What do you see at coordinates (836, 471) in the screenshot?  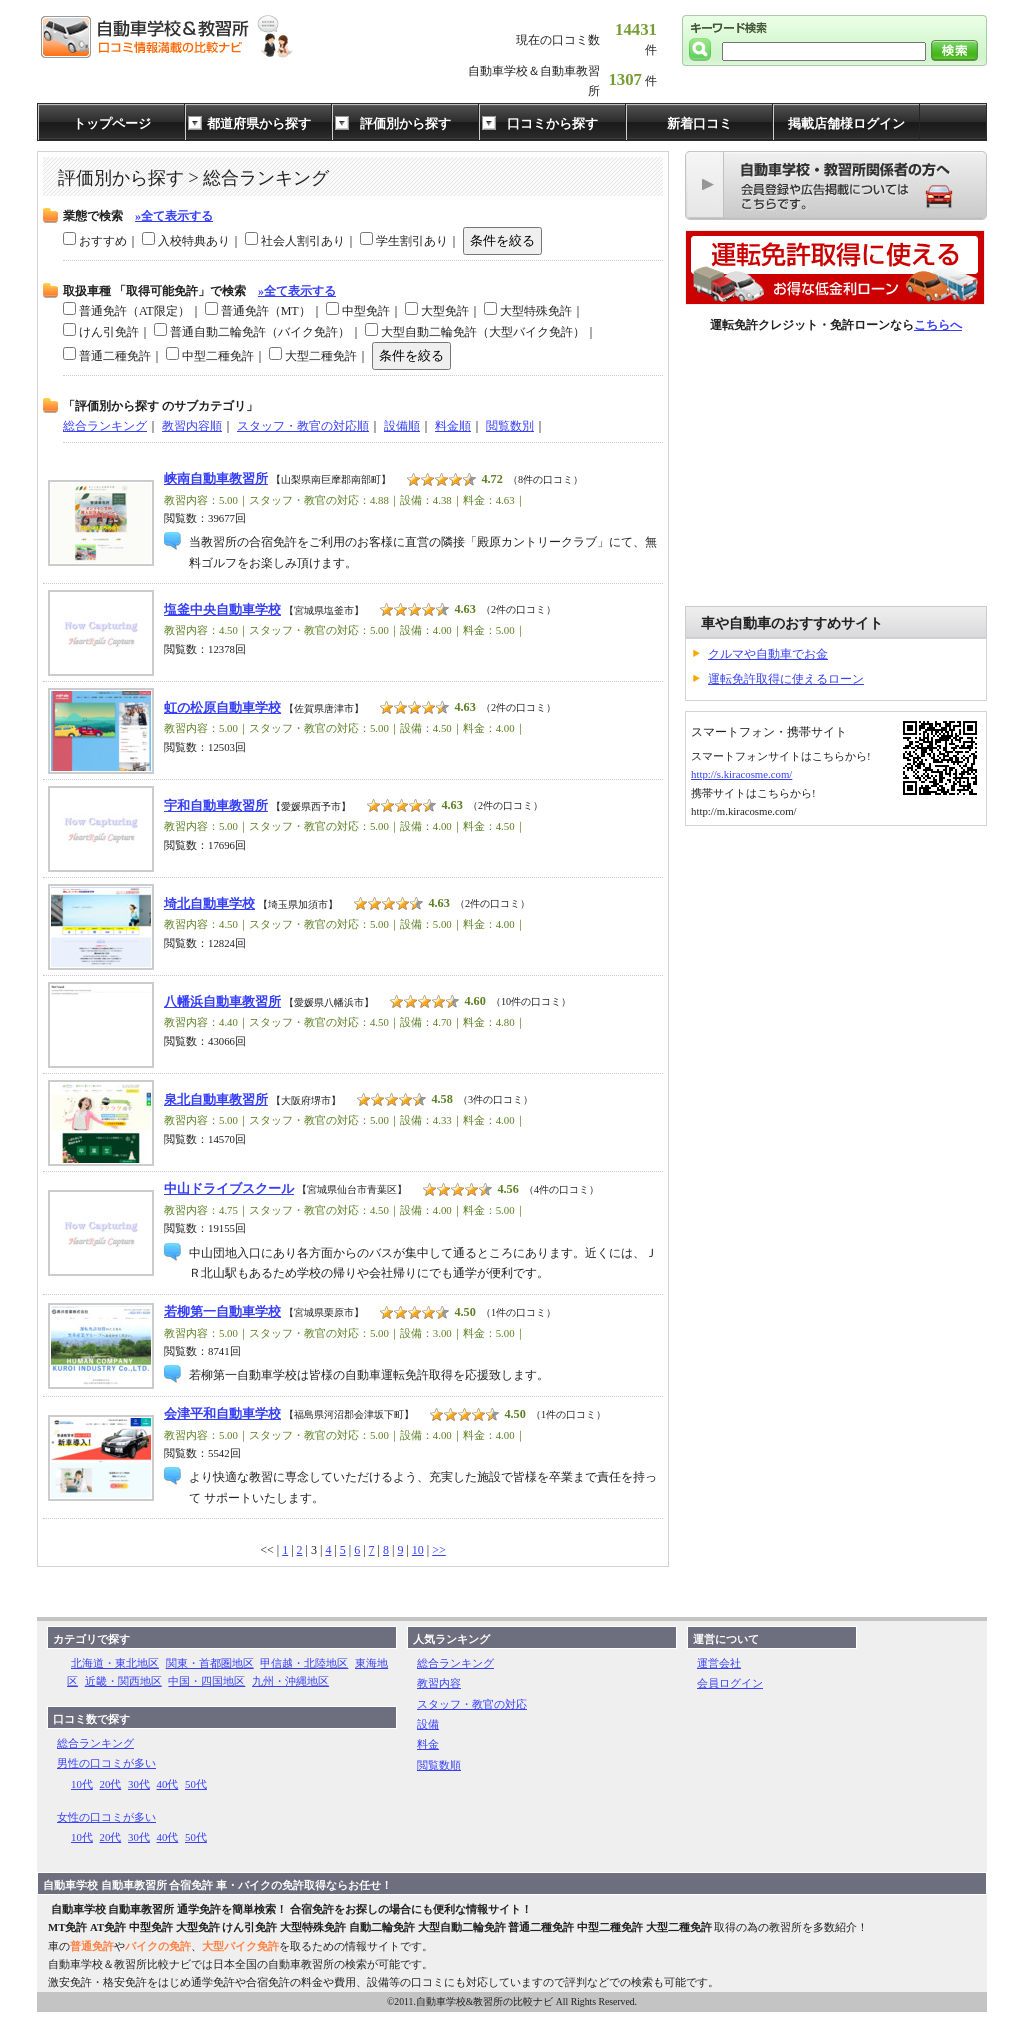 I see `[Advertisement]` at bounding box center [836, 471].